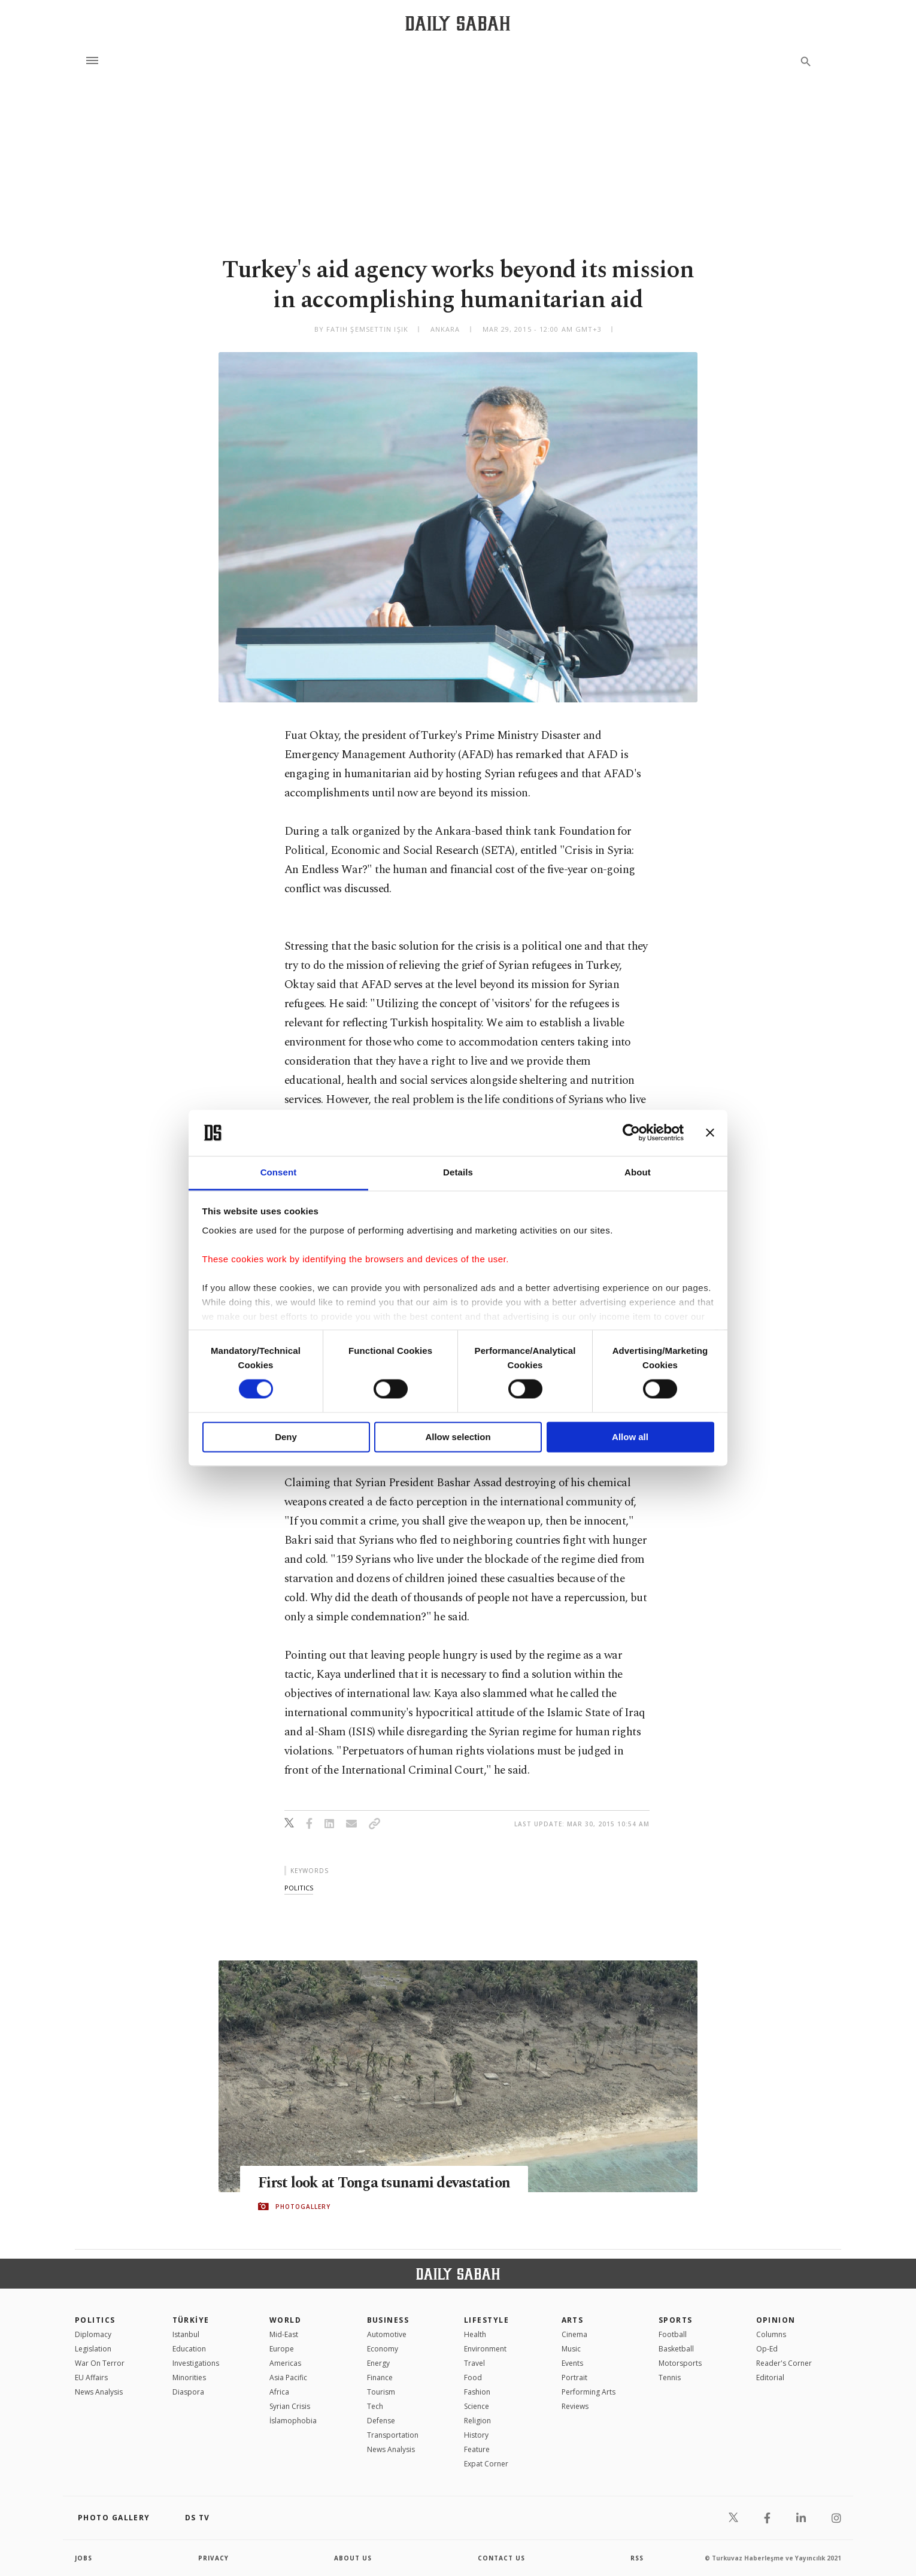 Image resolution: width=916 pixels, height=2576 pixels. Describe the element at coordinates (189, 2349) in the screenshot. I see `Education` at that location.